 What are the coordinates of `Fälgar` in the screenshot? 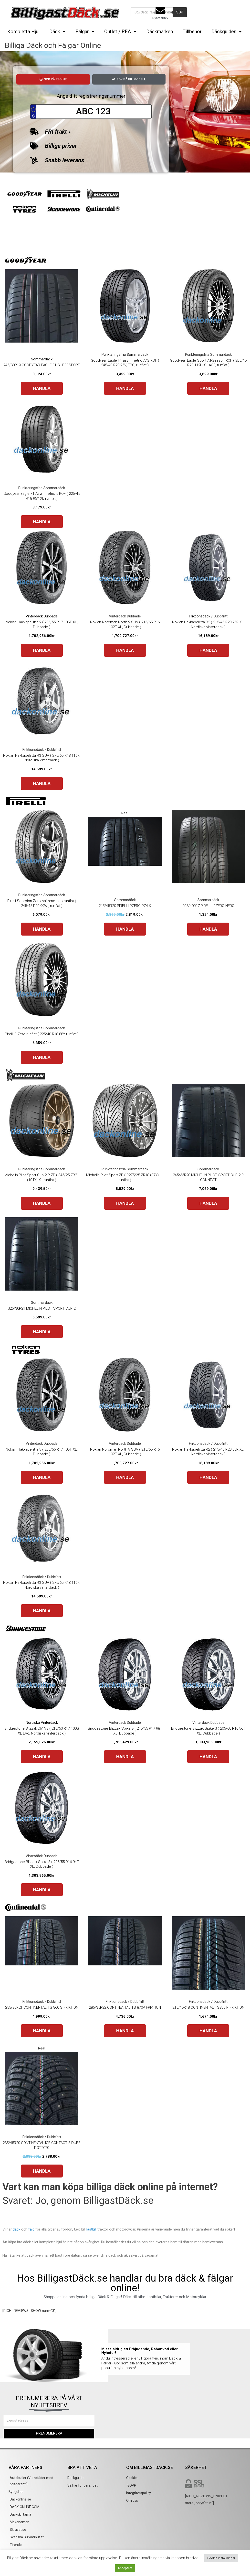 It's located at (84, 31).